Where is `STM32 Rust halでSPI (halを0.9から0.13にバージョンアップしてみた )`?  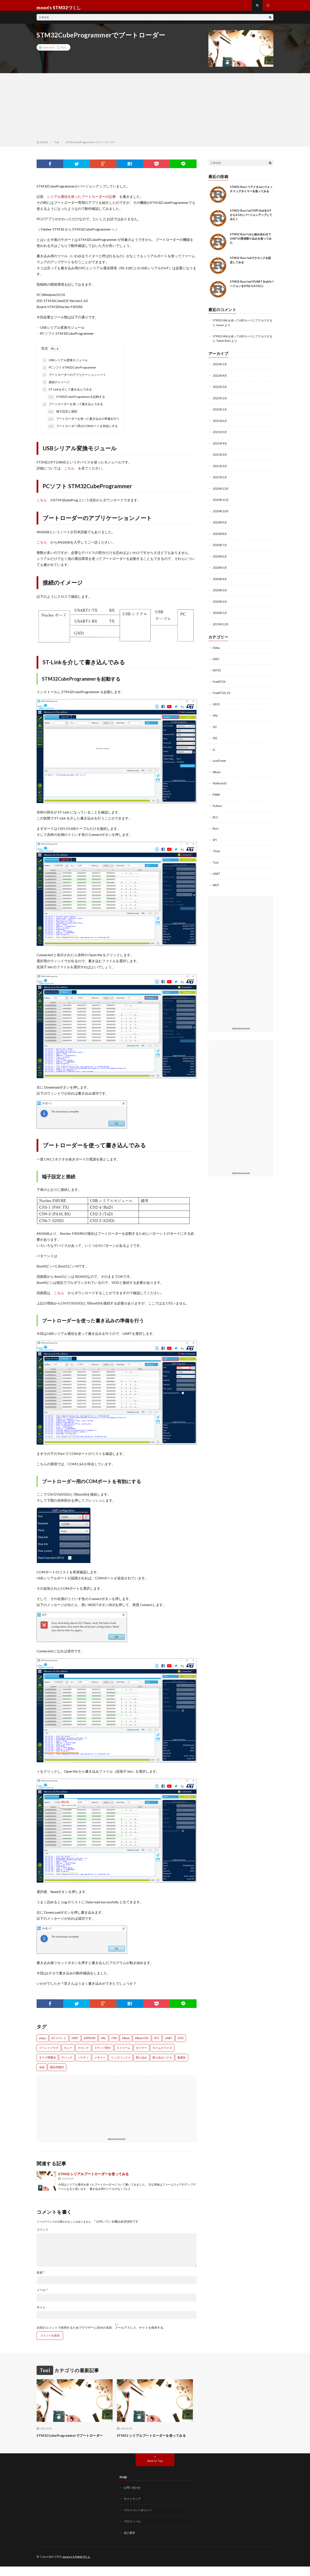 STM32 Rust halでSPI (halを0.9から0.13にバージョンアップしてみた ) is located at coordinates (251, 219).